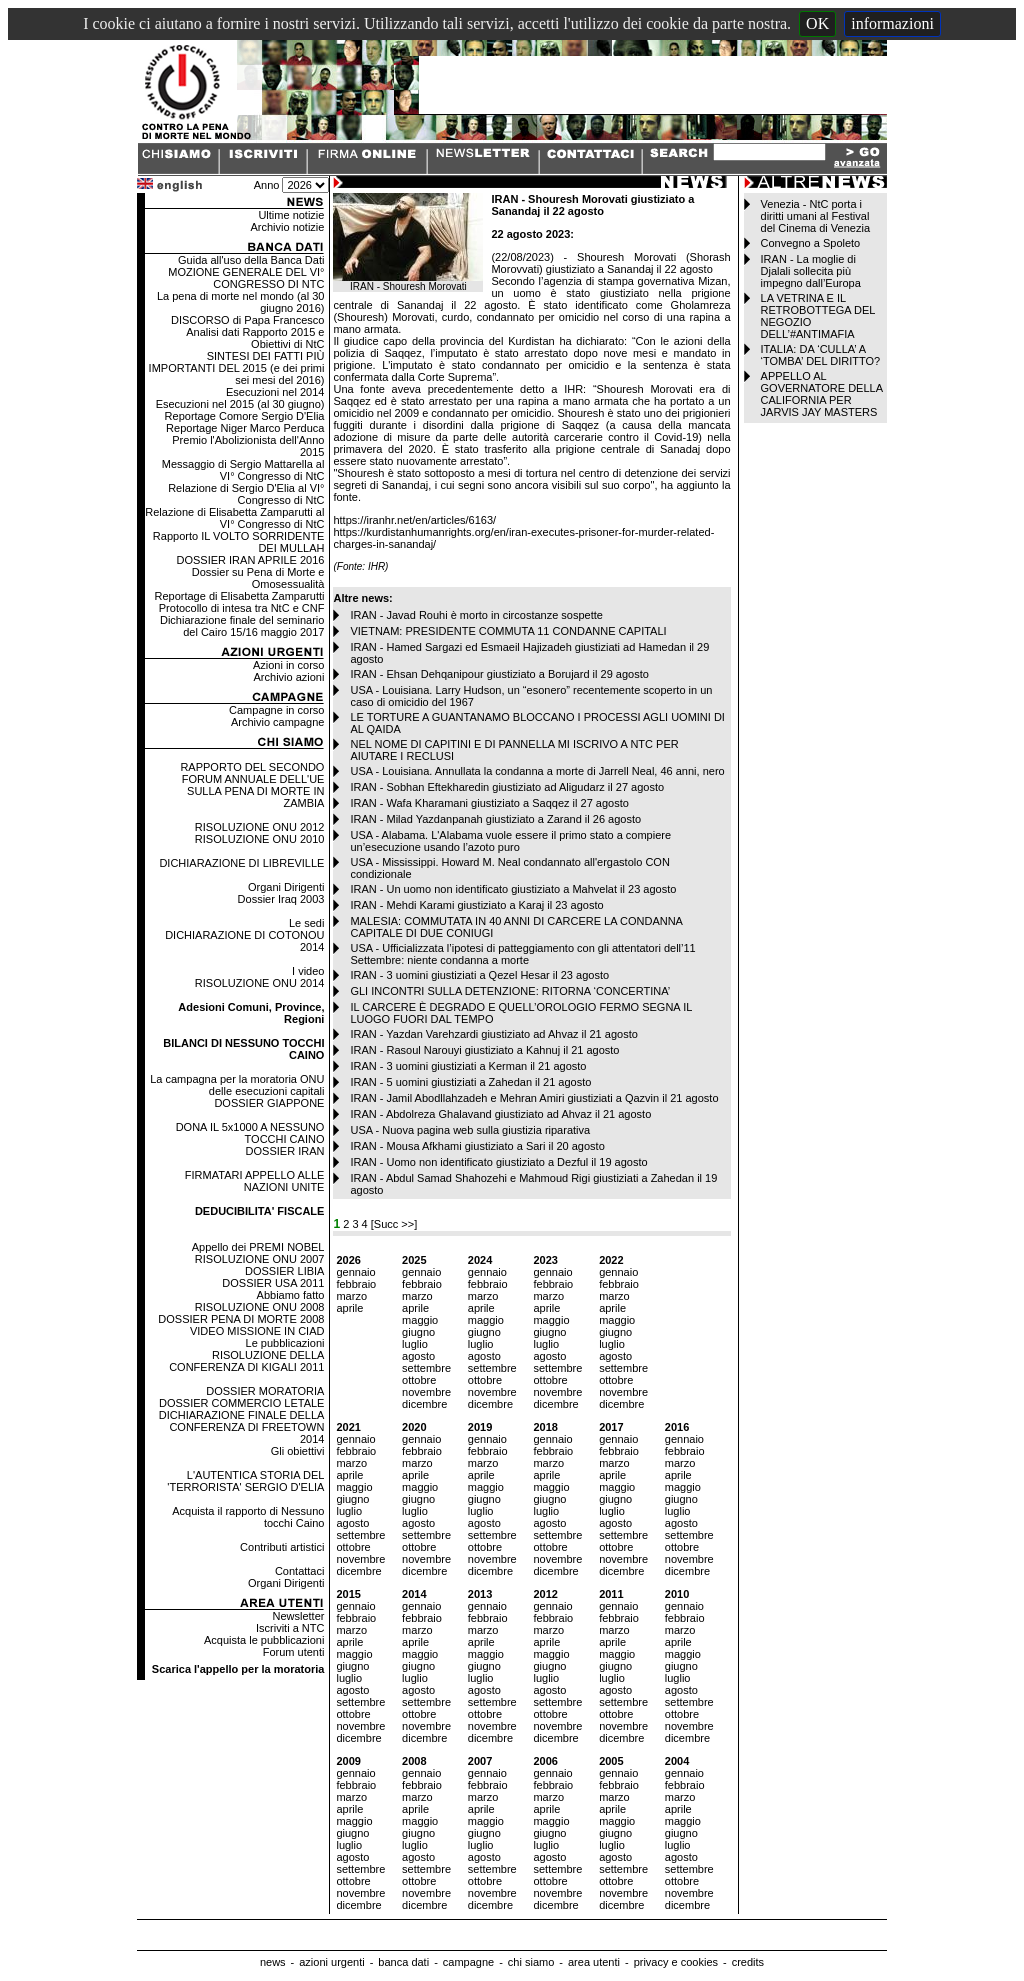  I want to click on banca dati, so click(403, 1962).